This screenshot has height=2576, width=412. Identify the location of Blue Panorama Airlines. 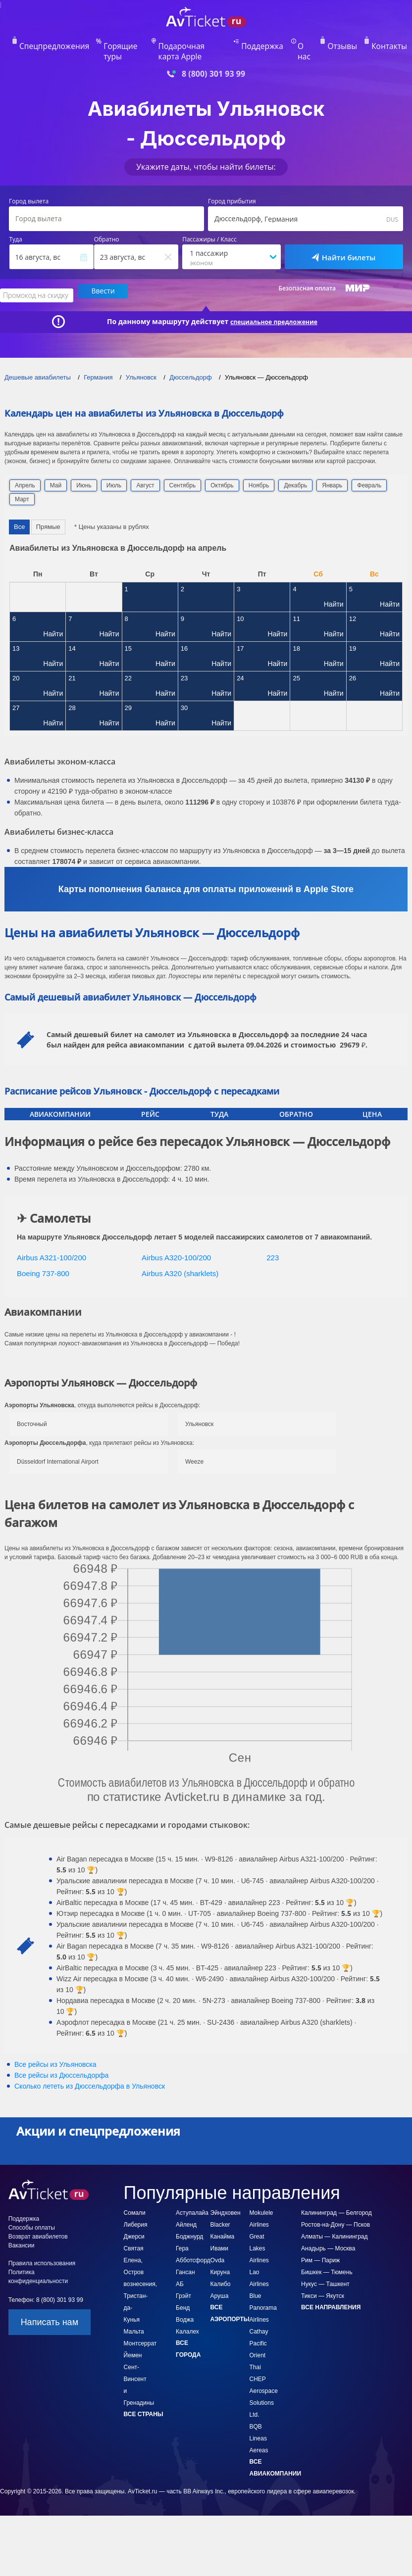
(263, 2289).